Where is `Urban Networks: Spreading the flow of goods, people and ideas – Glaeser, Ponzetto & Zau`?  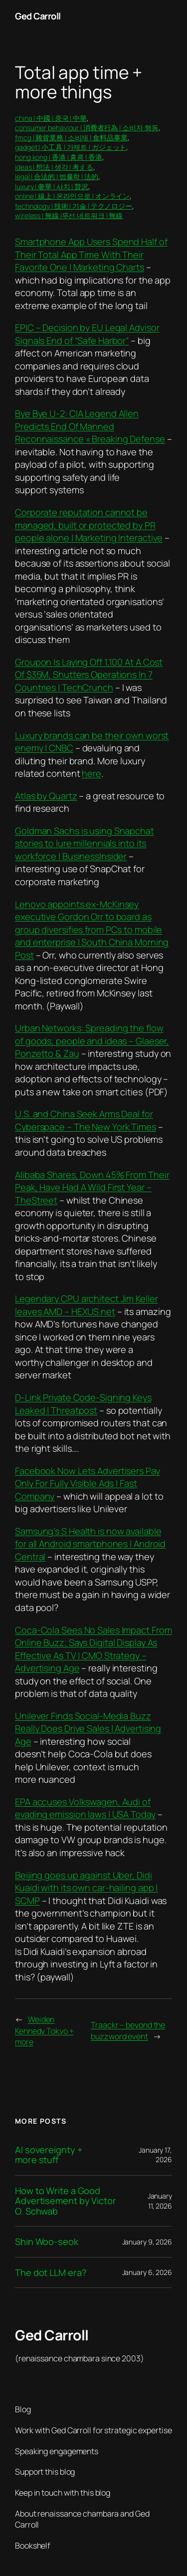 Urban Networks: Spreading the flow of goods, people and ideas – Glaeser, Ponzetto & Zau is located at coordinates (92, 1040).